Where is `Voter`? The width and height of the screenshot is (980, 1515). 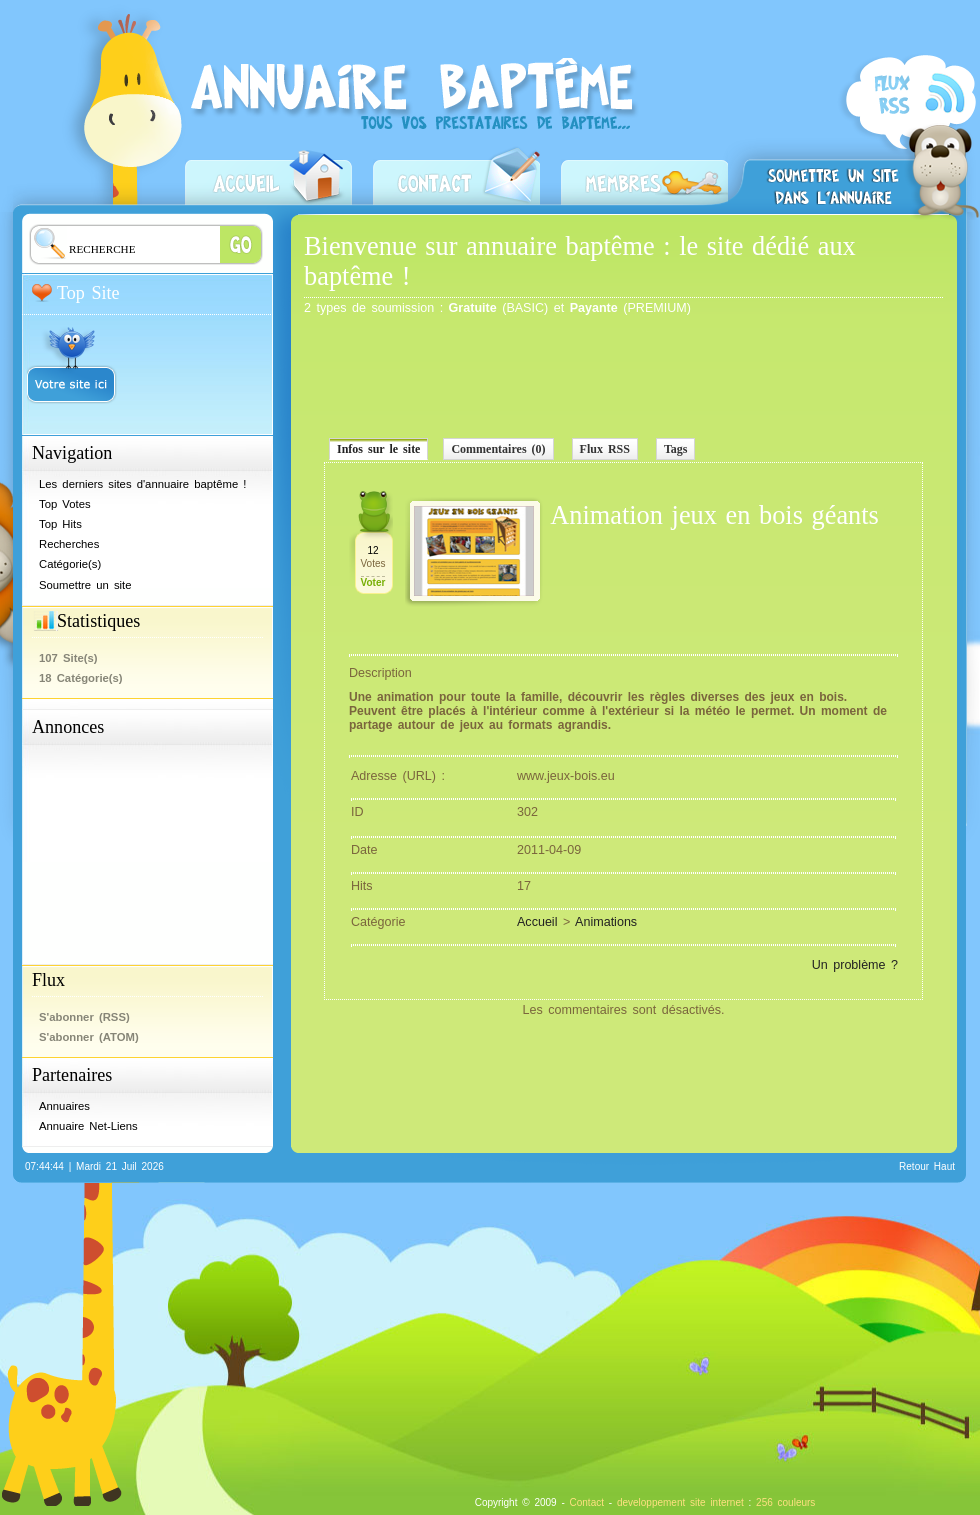
Voter is located at coordinates (373, 582).